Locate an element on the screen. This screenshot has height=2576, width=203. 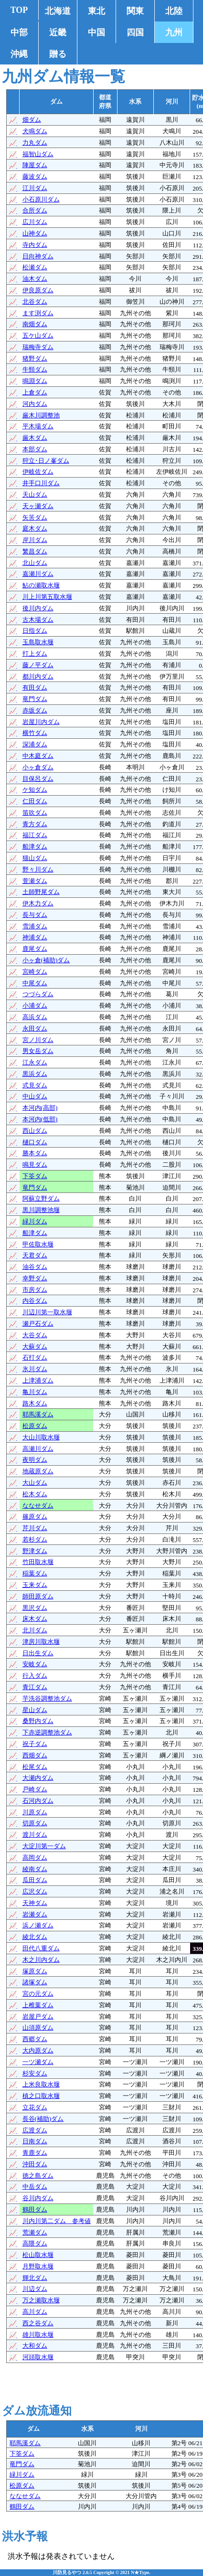
西之谷ダム is located at coordinates (37, 2323).